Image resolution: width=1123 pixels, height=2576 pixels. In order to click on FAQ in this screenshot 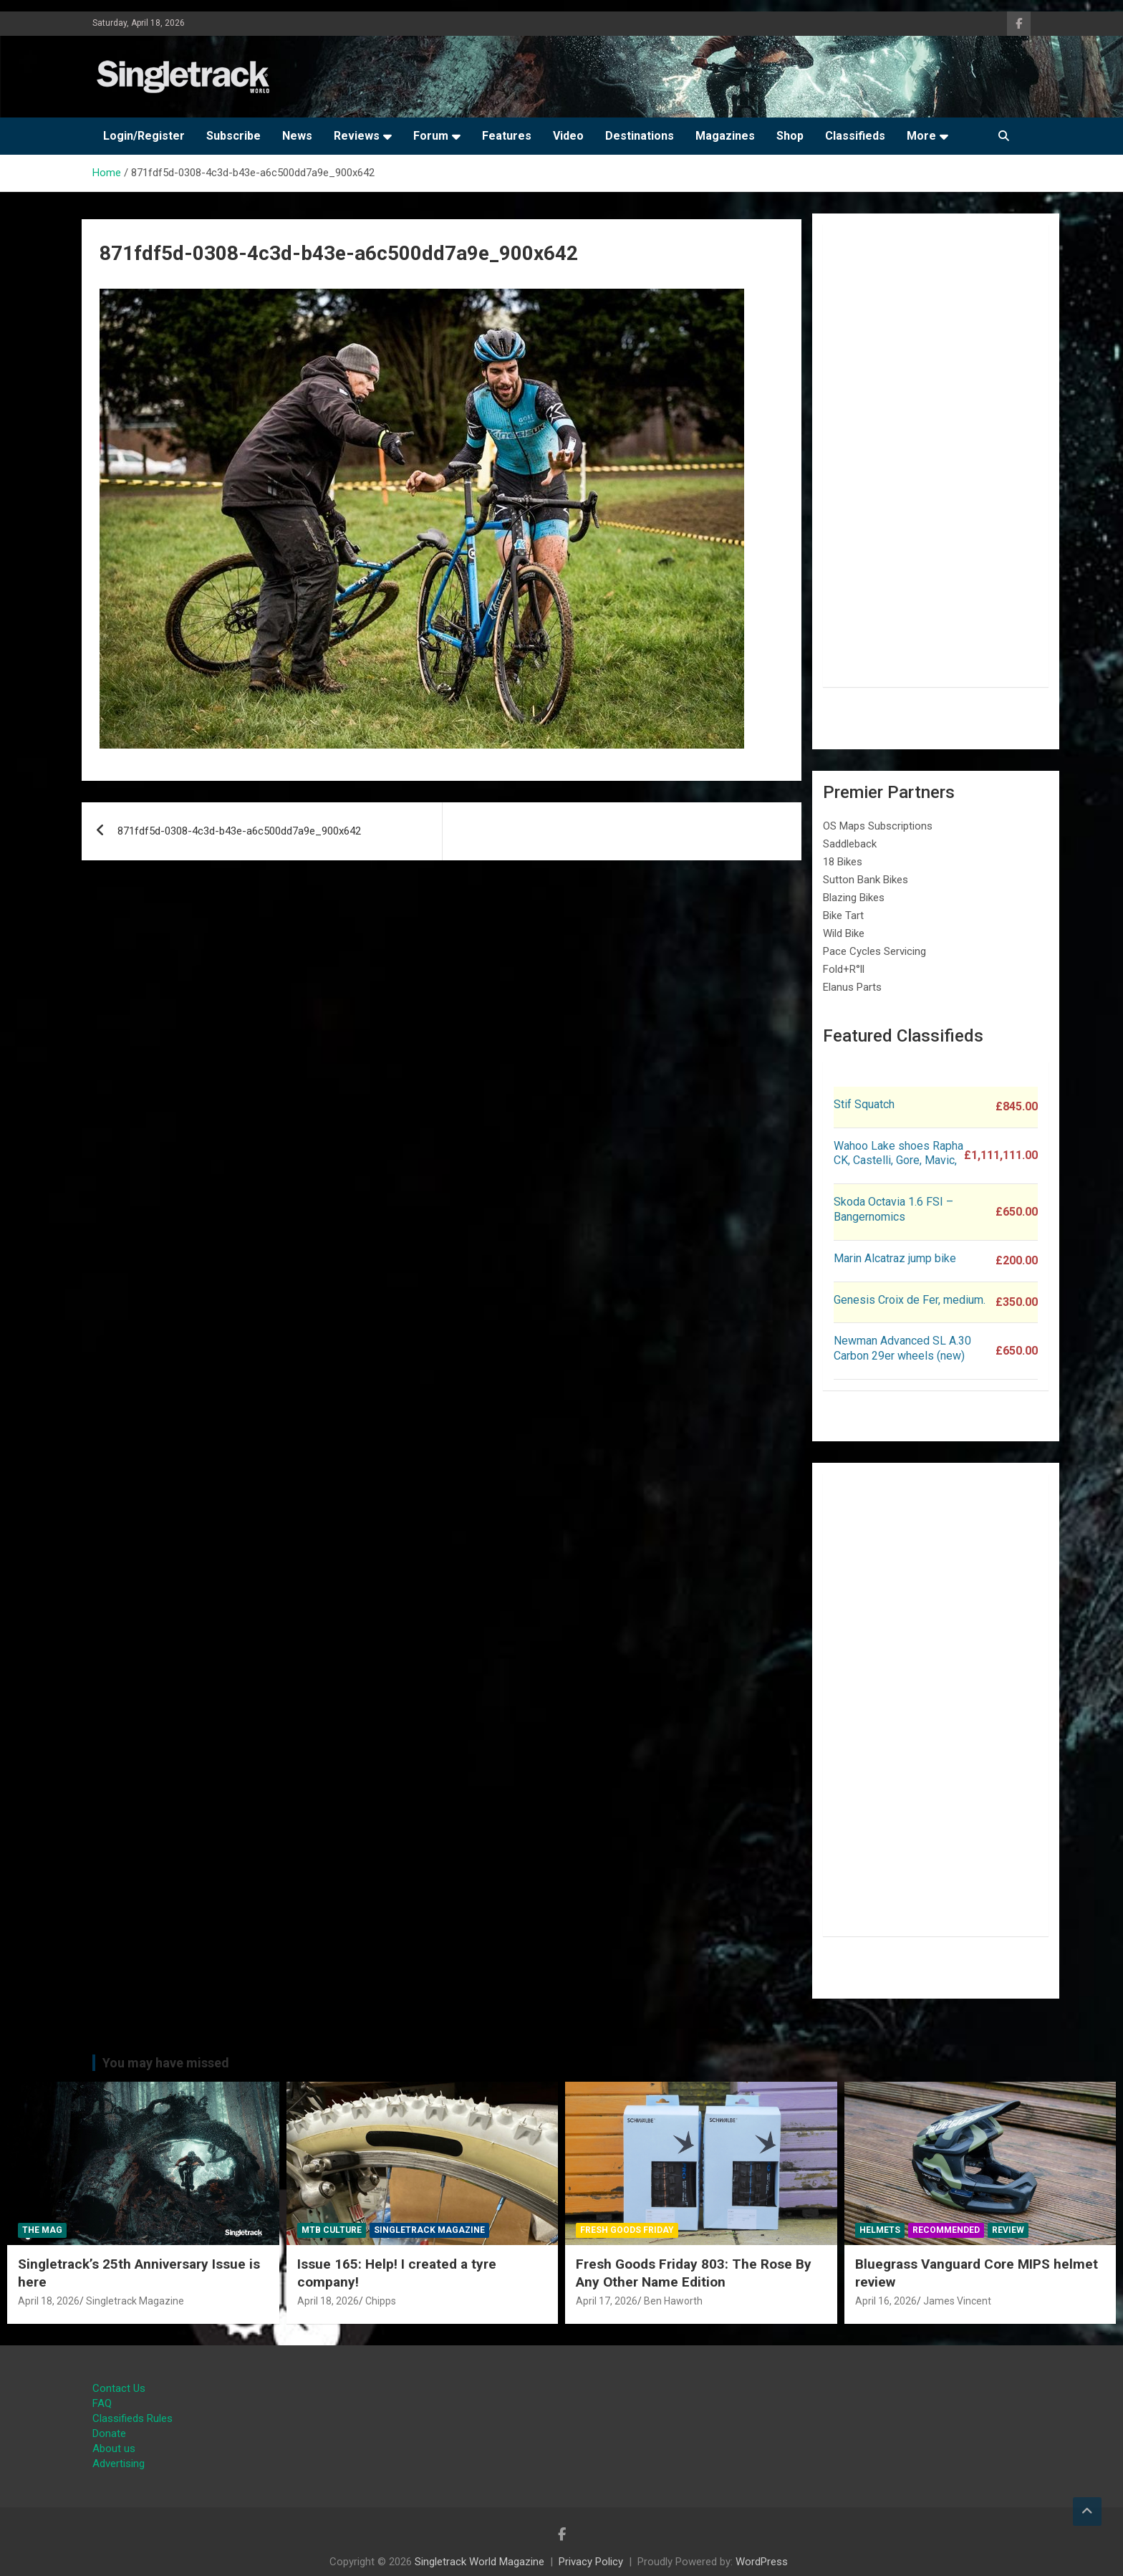, I will do `click(102, 2403)`.